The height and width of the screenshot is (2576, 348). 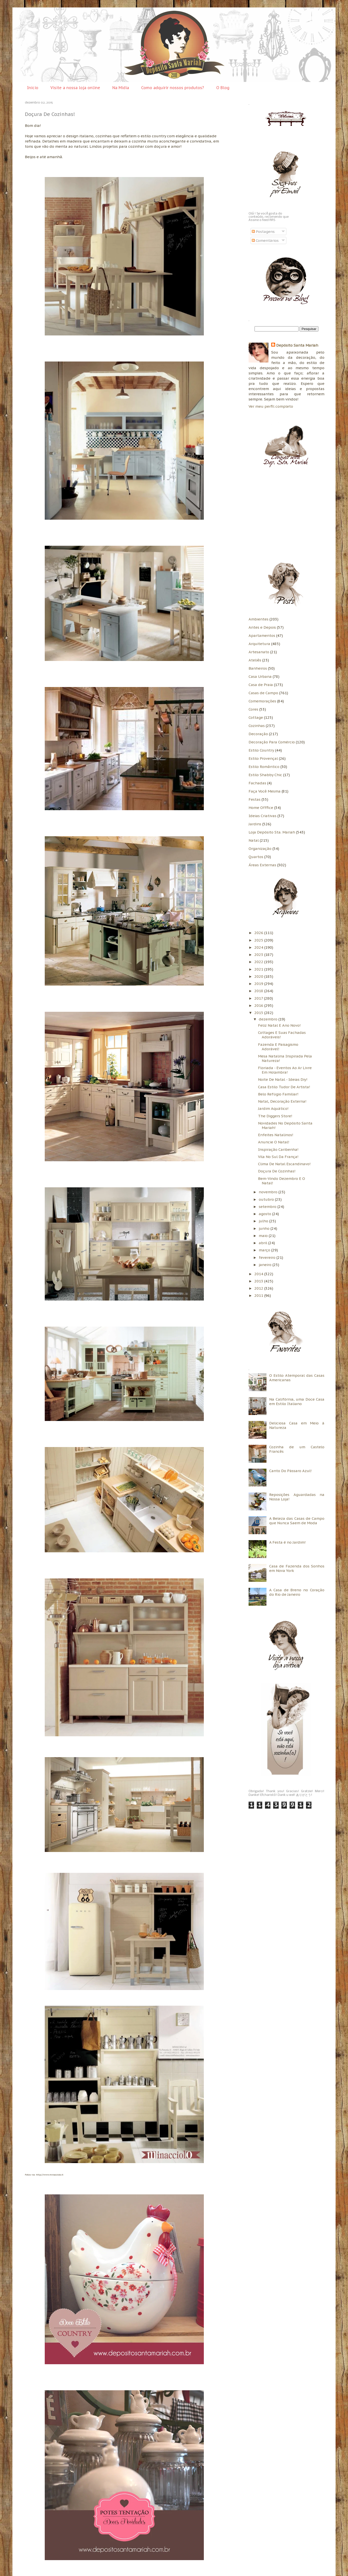 I want to click on 2016, so click(x=259, y=1005).